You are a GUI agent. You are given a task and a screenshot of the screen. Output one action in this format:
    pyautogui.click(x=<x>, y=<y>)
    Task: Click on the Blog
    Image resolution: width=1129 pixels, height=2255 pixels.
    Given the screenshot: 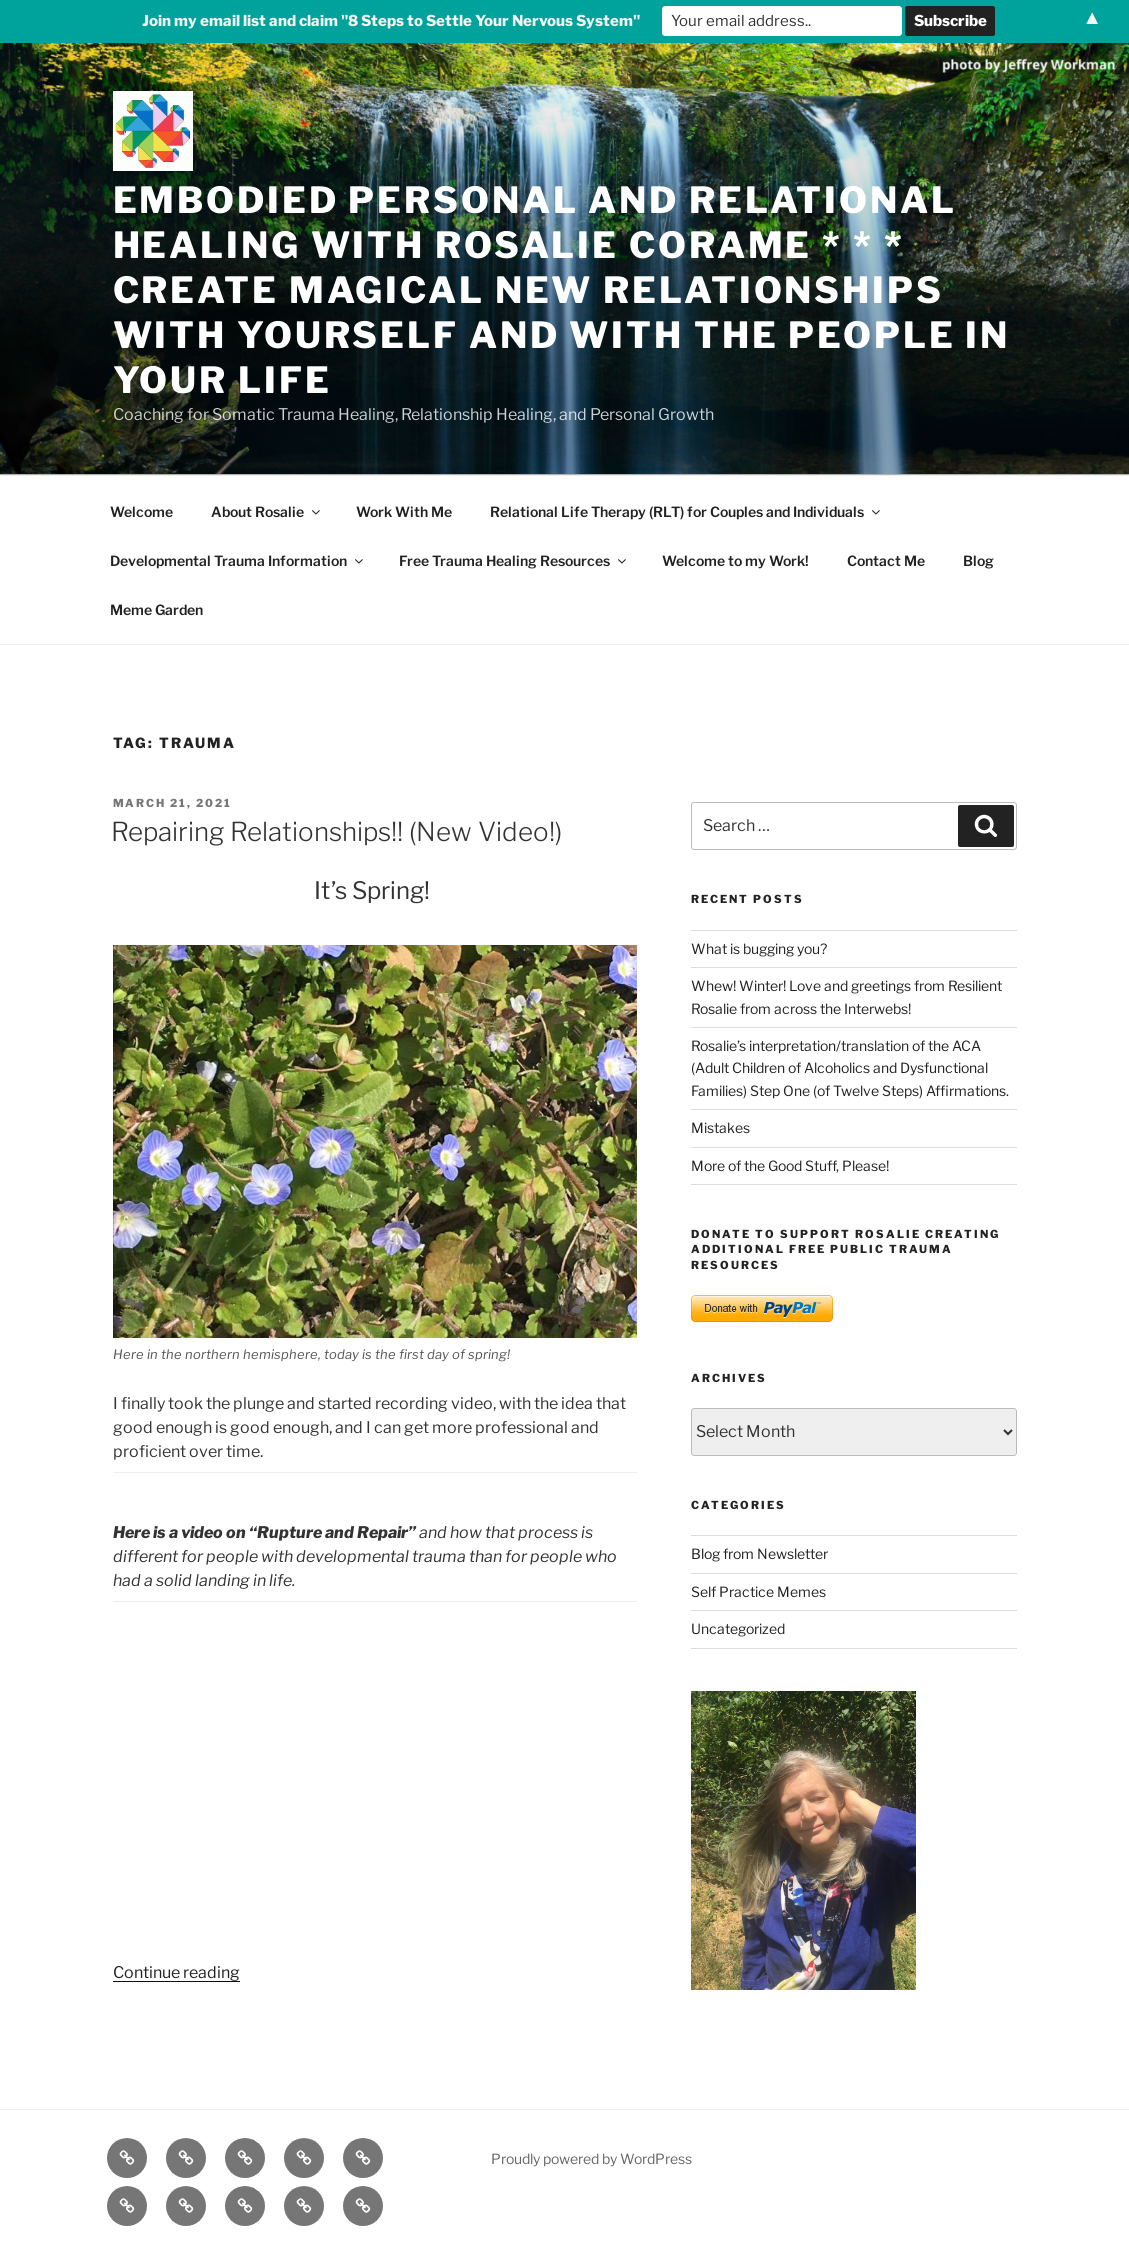 What is the action you would take?
    pyautogui.click(x=978, y=560)
    